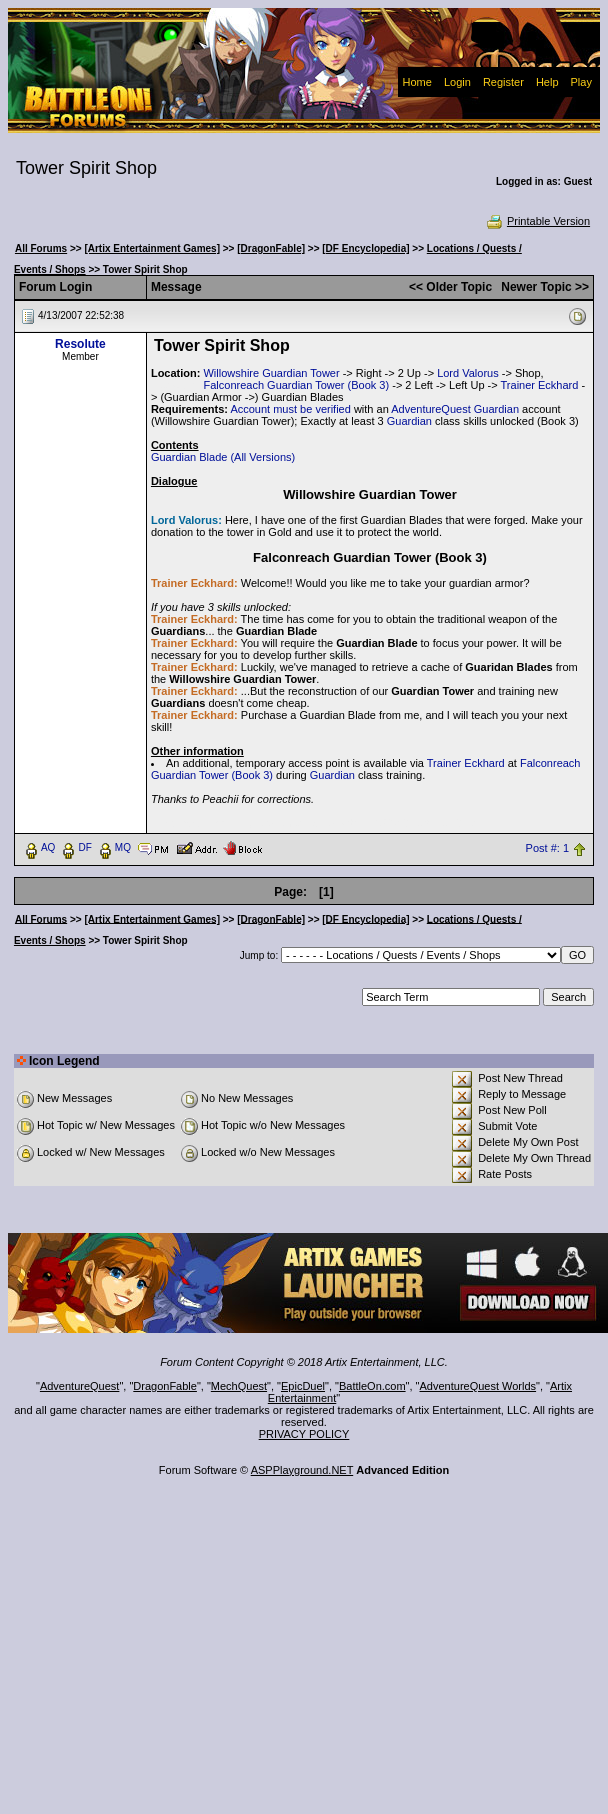  What do you see at coordinates (303, 1386) in the screenshot?
I see `EpicDuel` at bounding box center [303, 1386].